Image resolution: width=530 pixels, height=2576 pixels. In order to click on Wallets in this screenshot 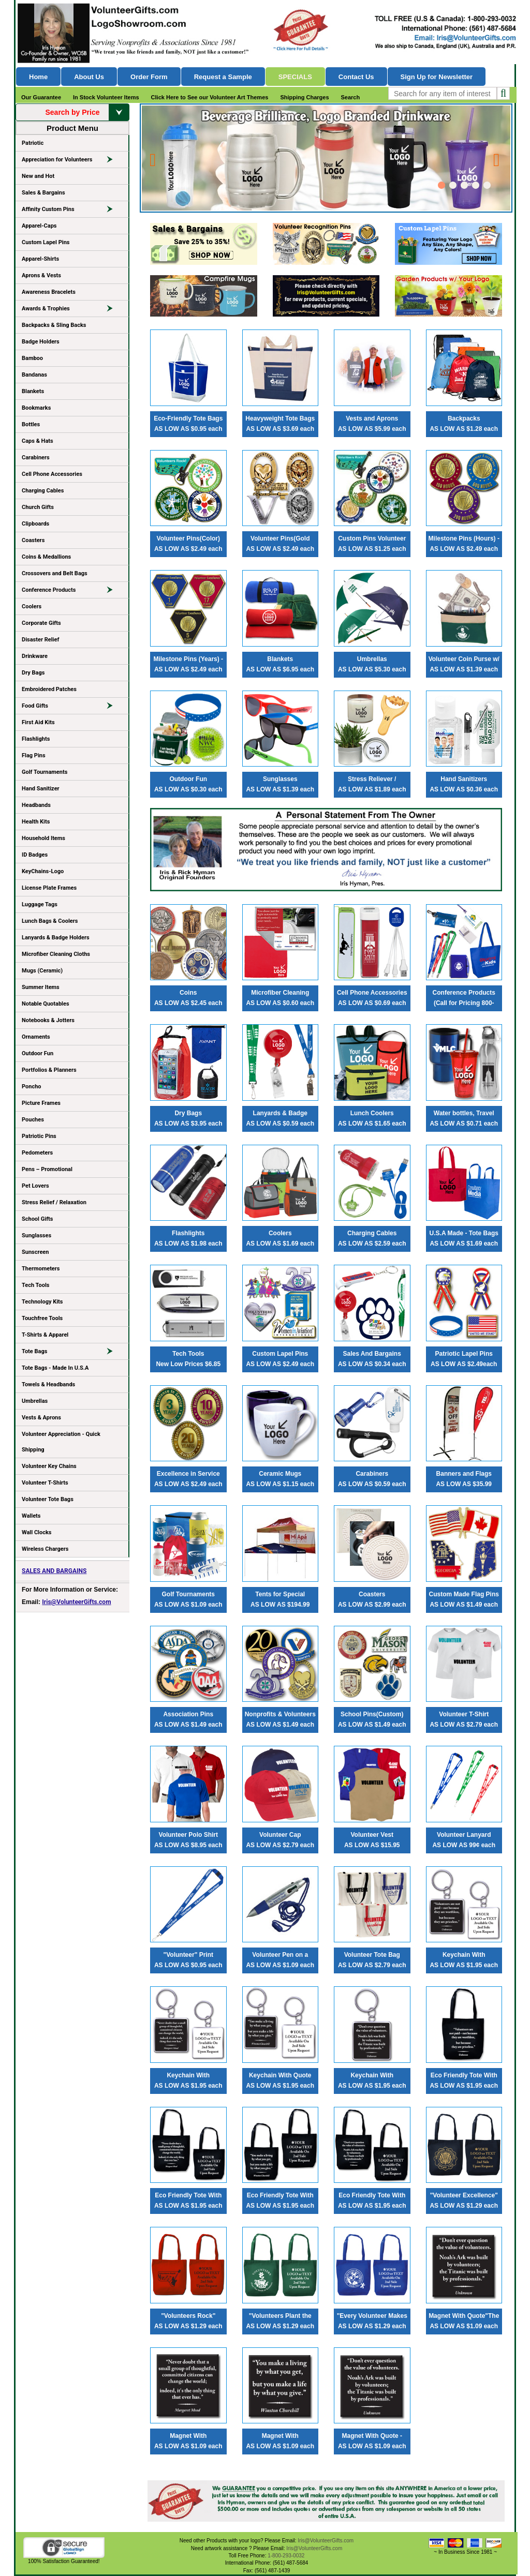, I will do `click(31, 1515)`.